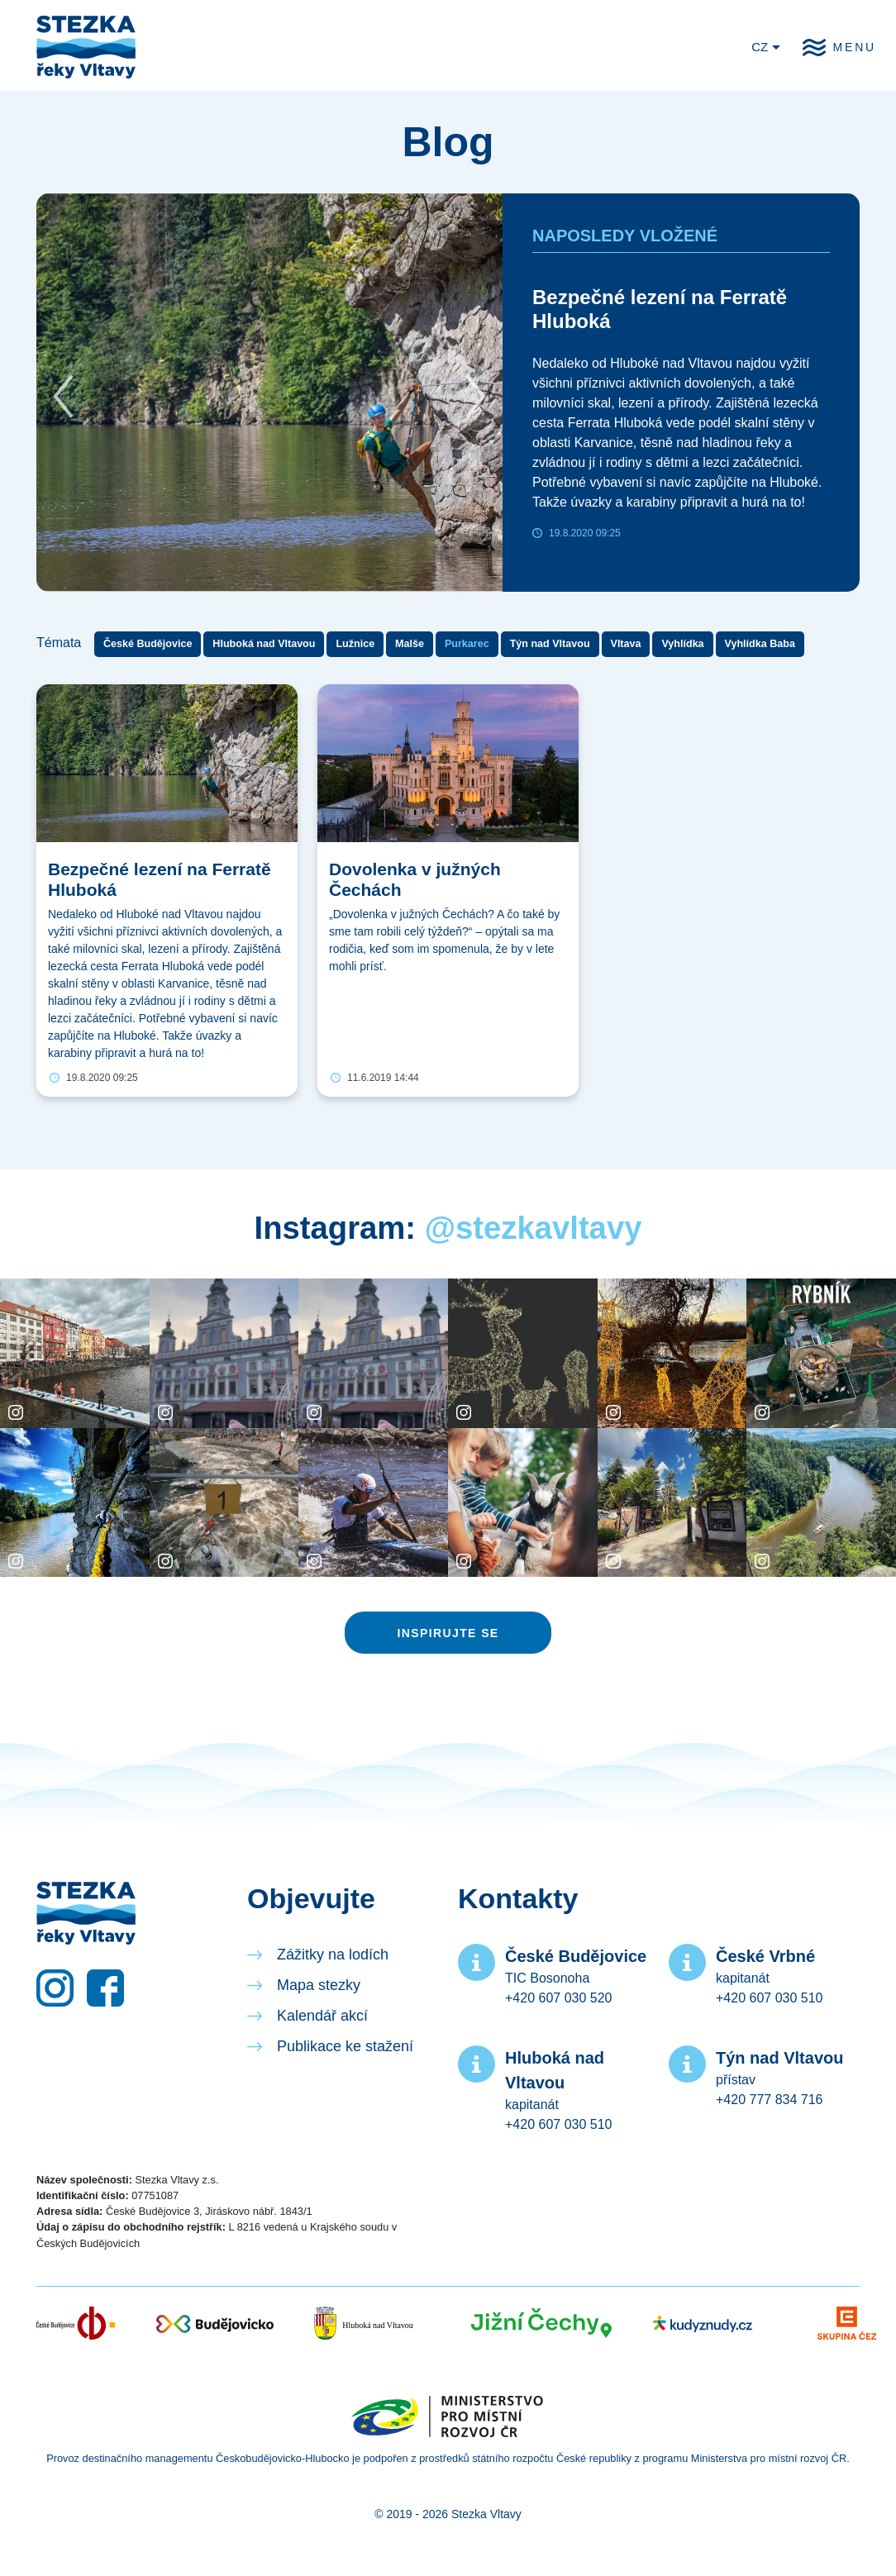  What do you see at coordinates (760, 644) in the screenshot?
I see `Vyhlídka Baba` at bounding box center [760, 644].